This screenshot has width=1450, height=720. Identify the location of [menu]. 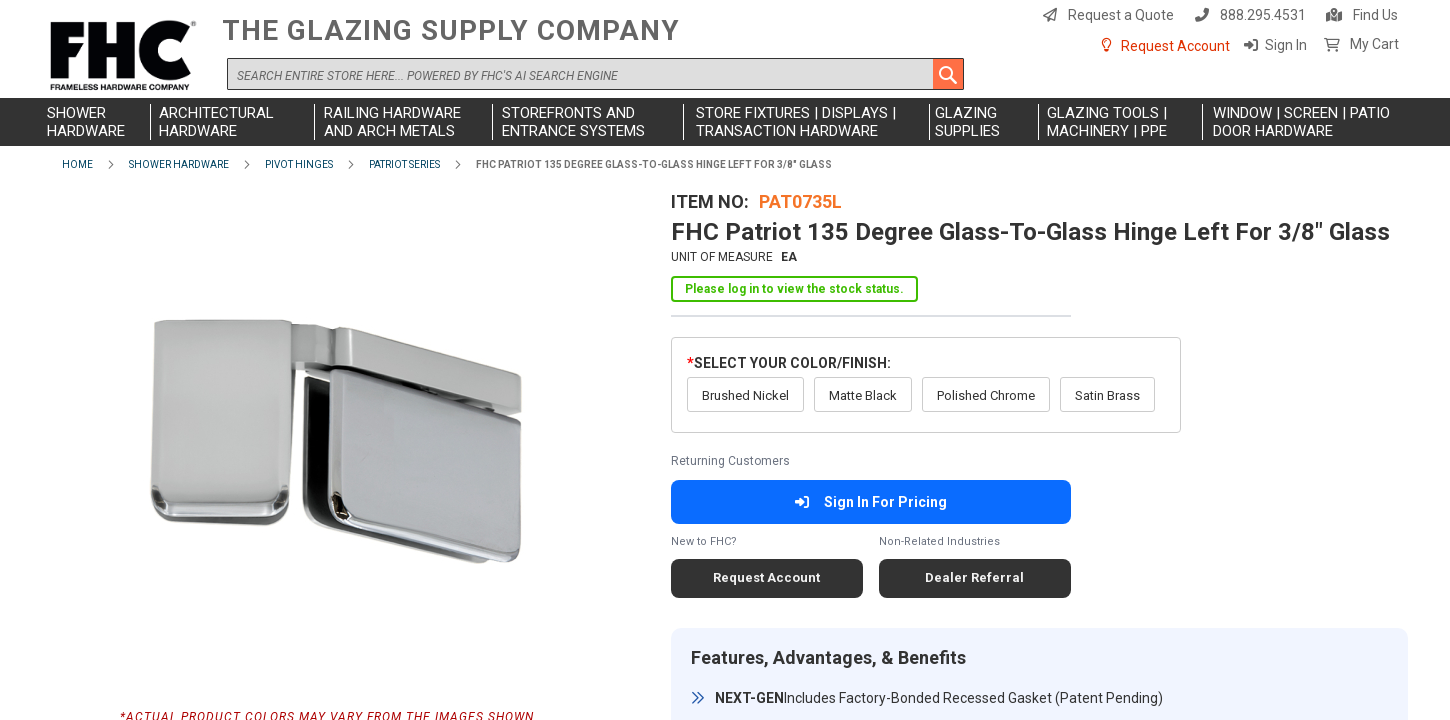
(725, 122).